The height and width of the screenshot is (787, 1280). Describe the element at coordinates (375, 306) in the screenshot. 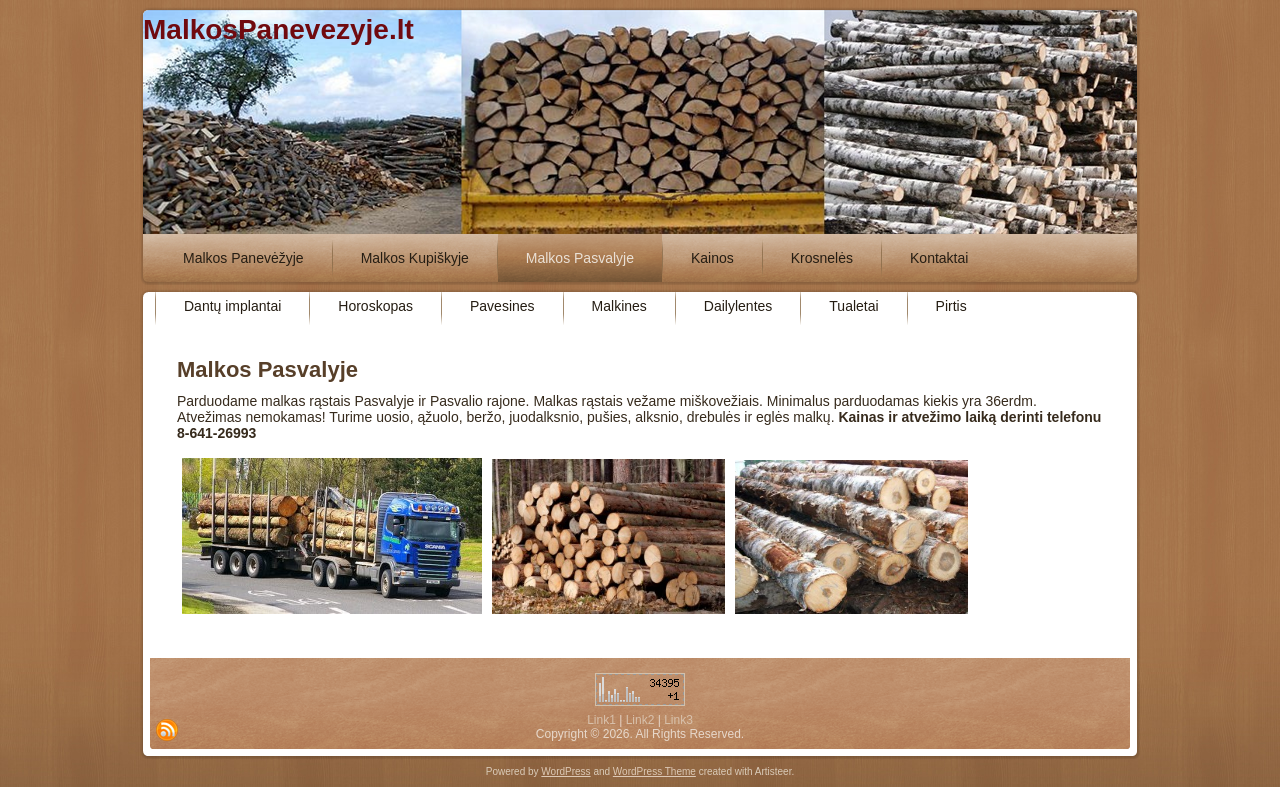

I see `Horoskopas` at that location.